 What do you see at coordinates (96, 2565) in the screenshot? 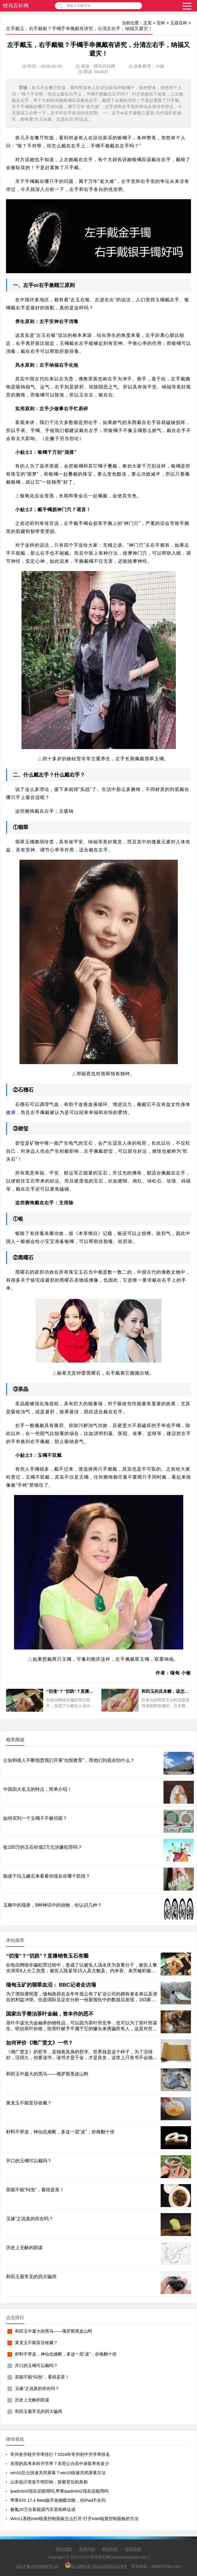
I see `新公网安备 65010402001978号` at bounding box center [96, 2565].